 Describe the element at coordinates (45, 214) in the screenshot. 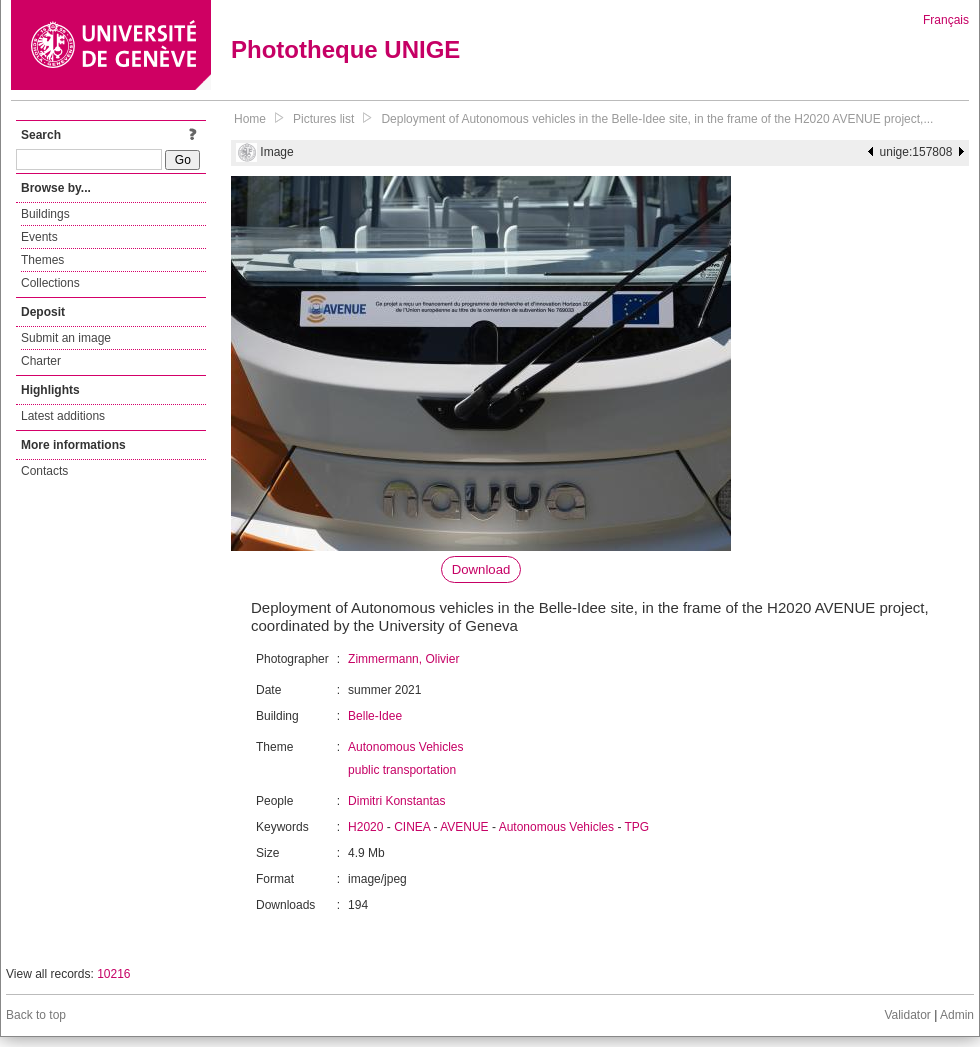

I see `Buildings` at that location.